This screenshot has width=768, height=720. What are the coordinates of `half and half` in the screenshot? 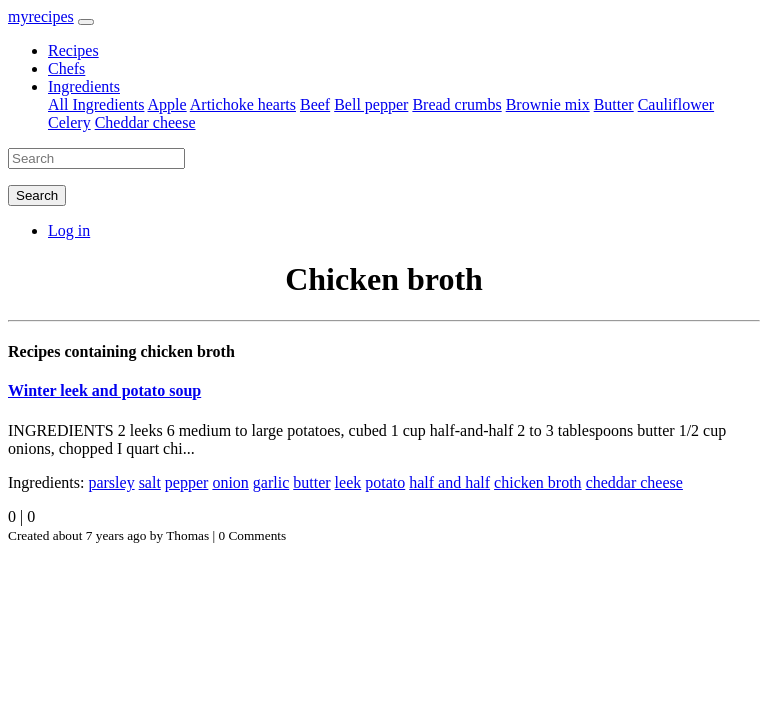 It's located at (449, 482).